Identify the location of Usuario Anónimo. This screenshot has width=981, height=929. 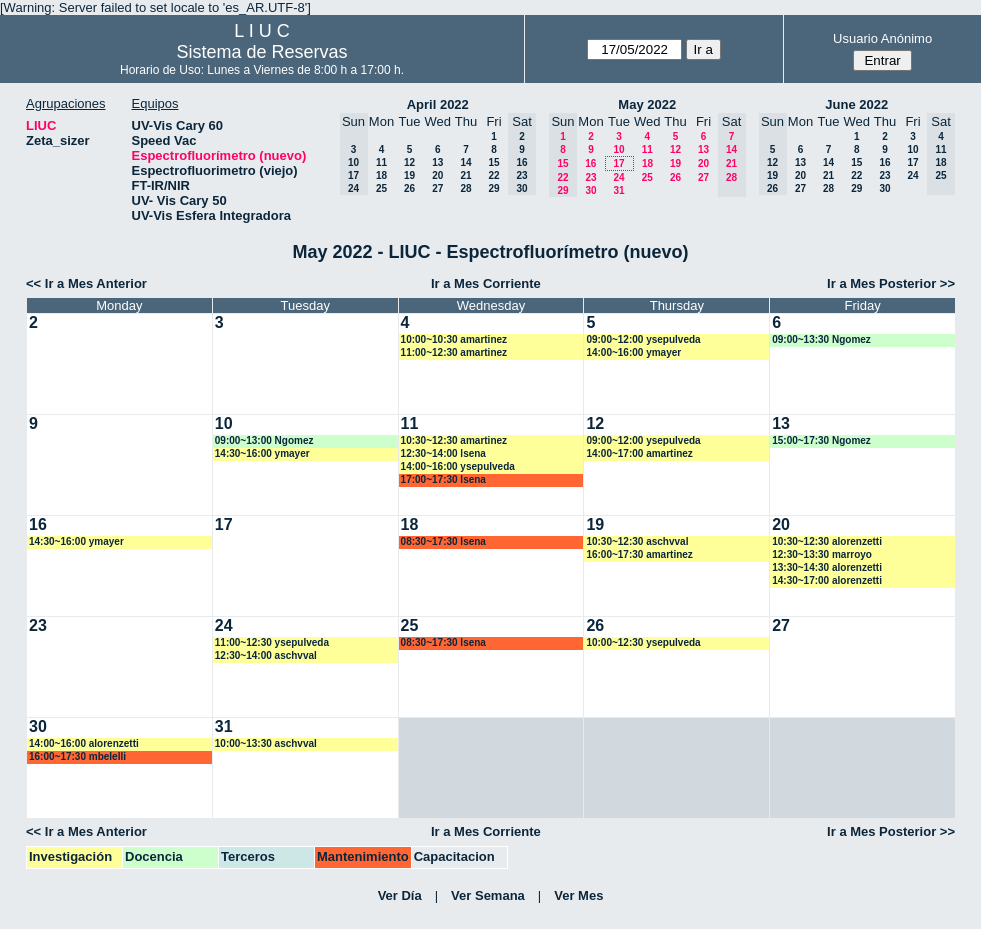
(882, 38).